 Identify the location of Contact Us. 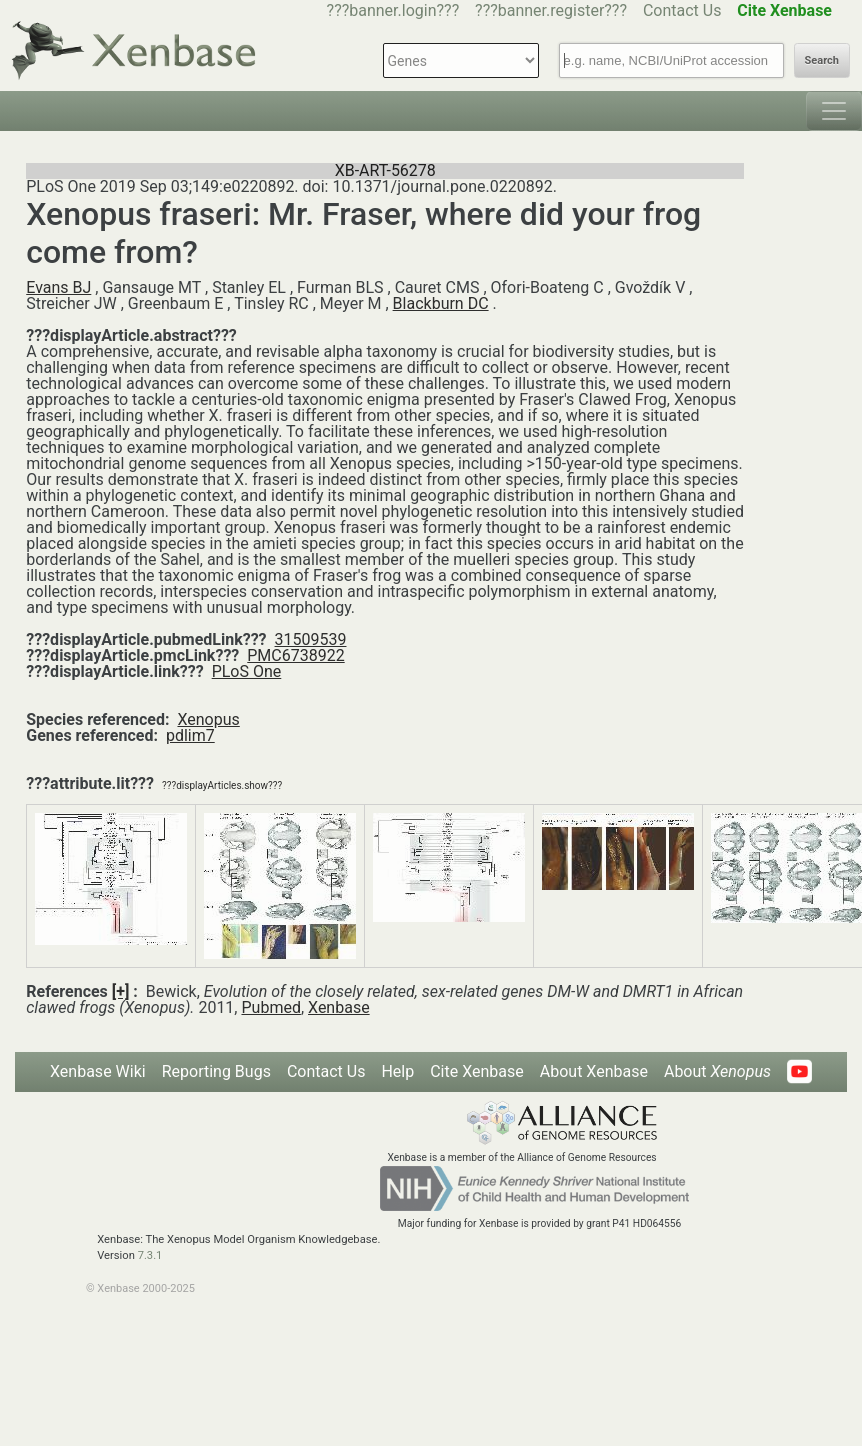
(682, 10).